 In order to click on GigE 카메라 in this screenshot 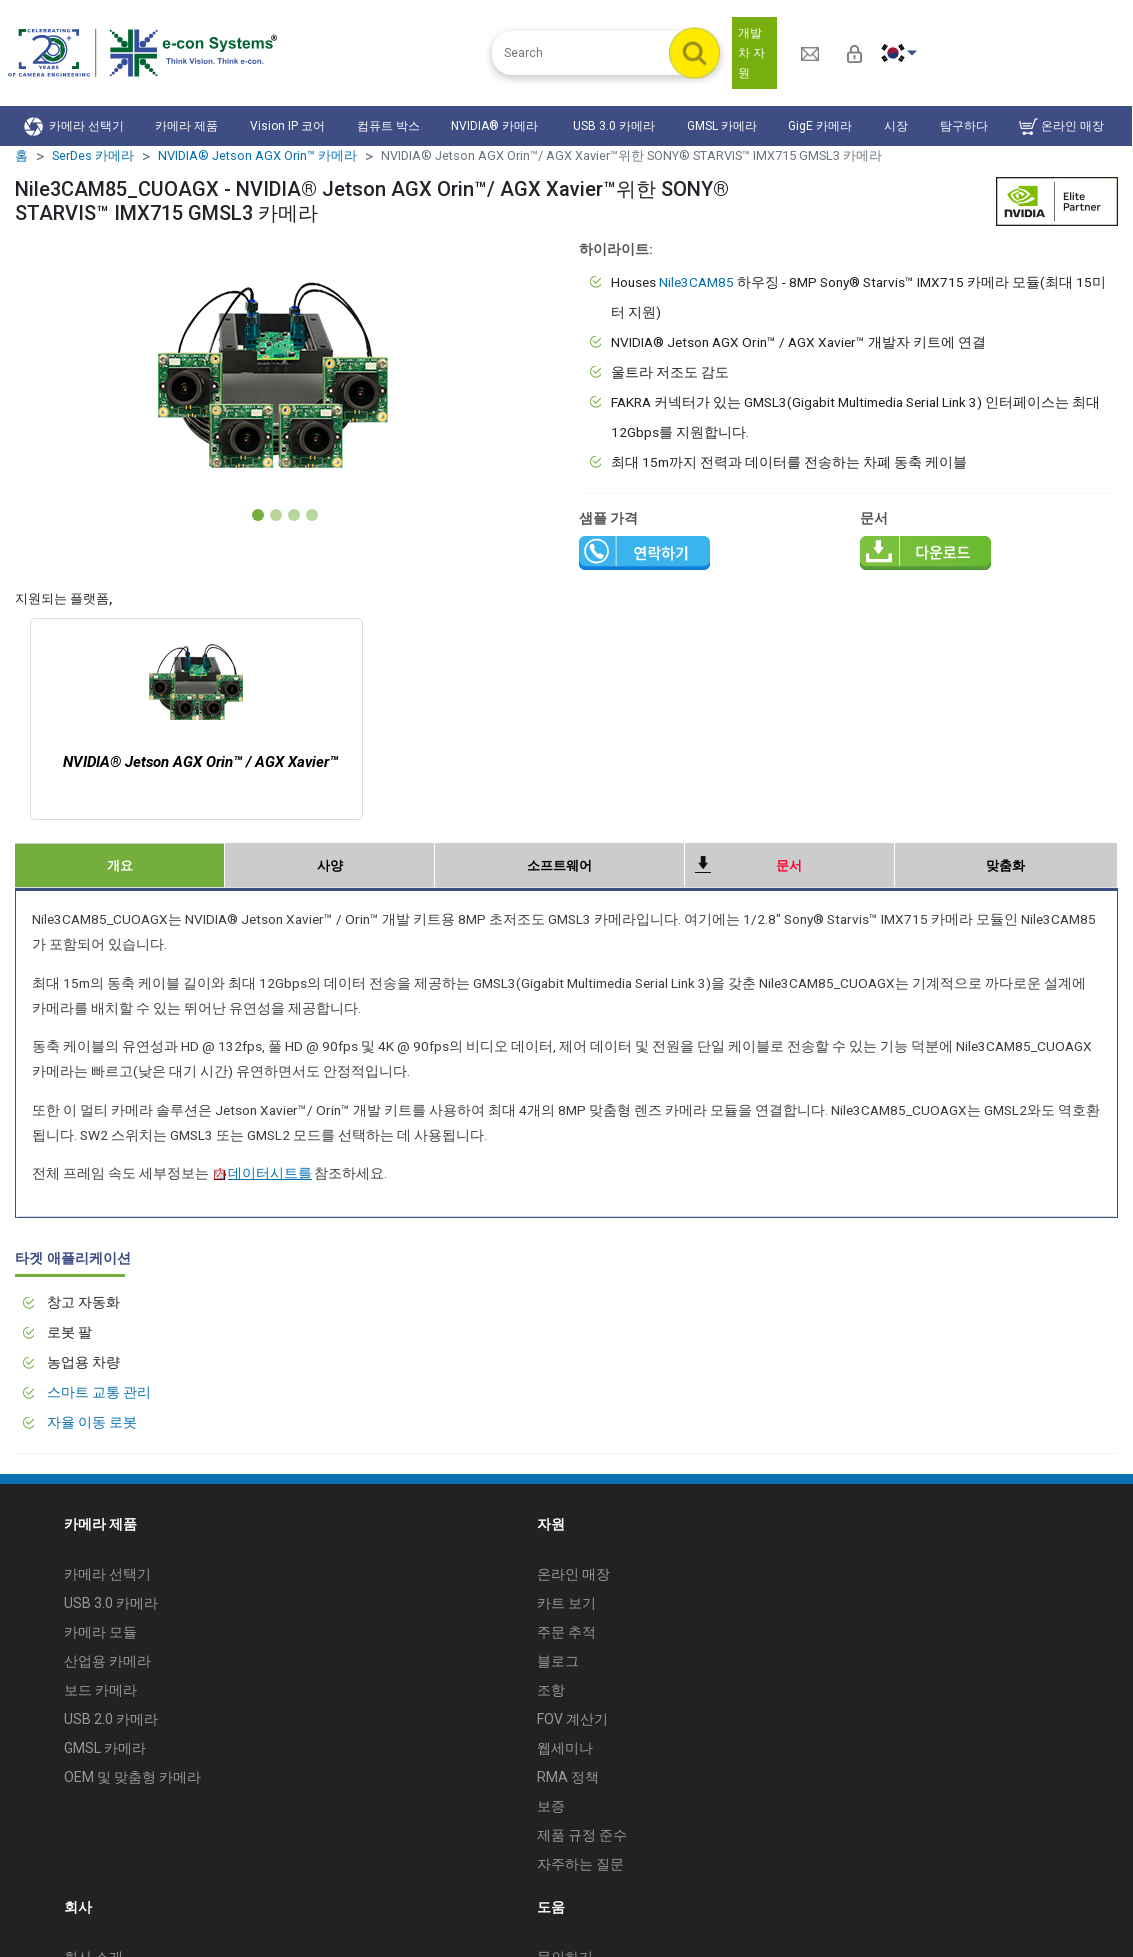, I will do `click(820, 126)`.